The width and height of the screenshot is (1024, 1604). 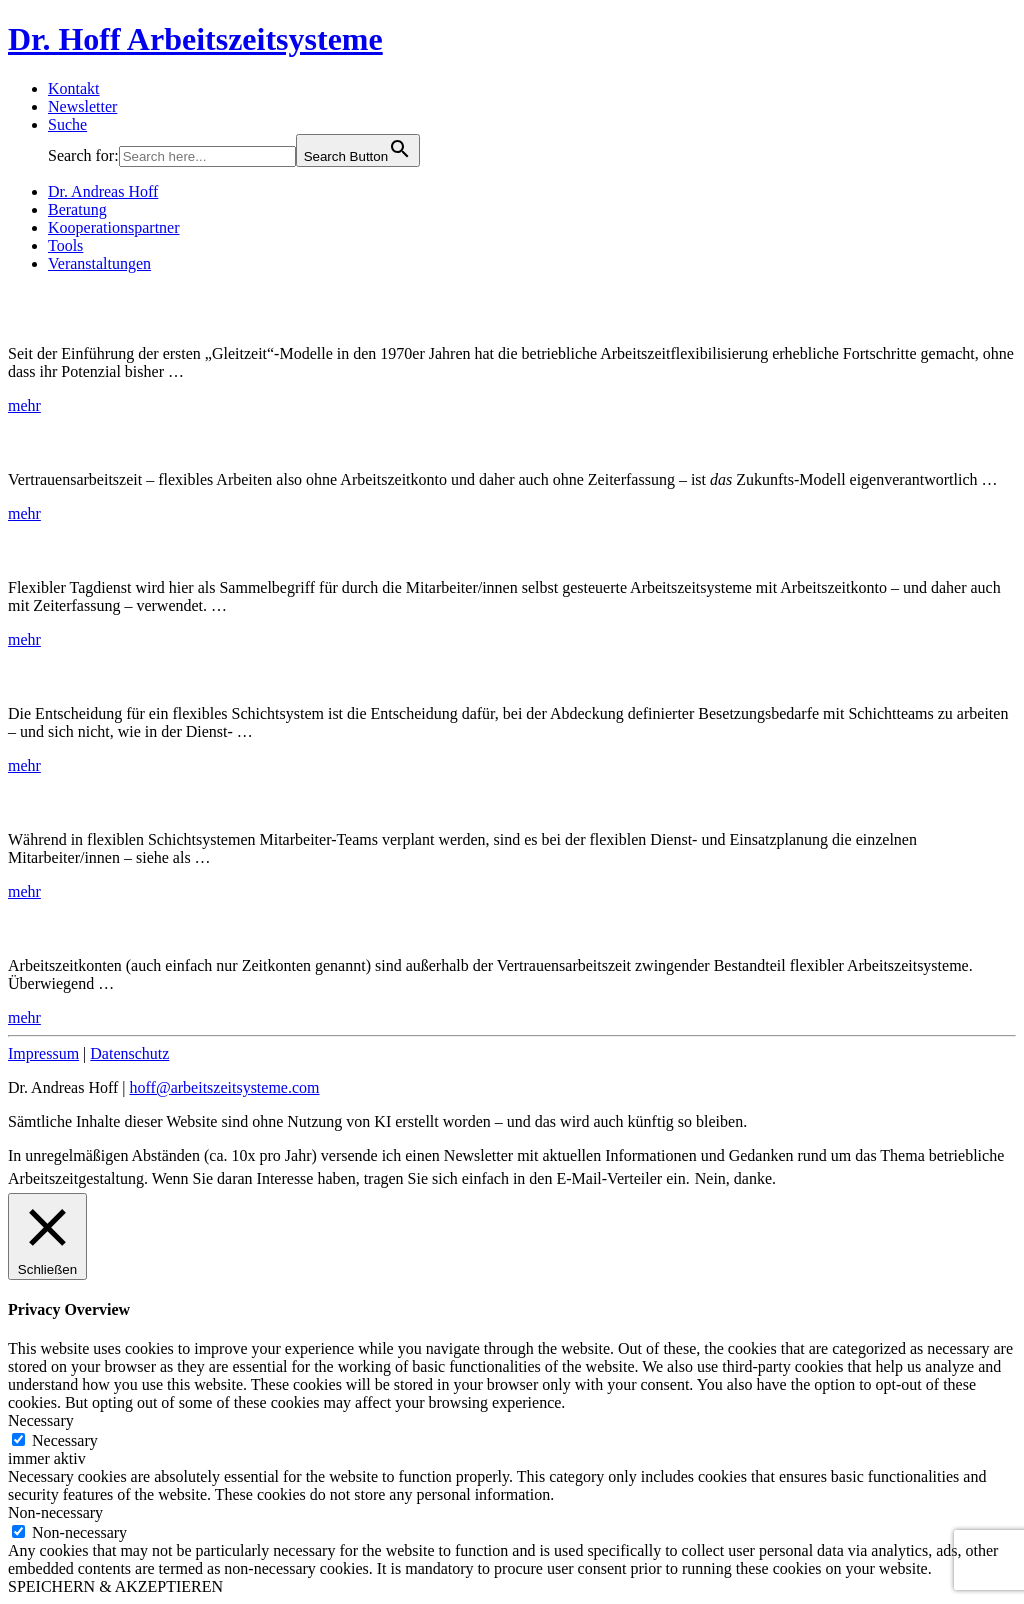 What do you see at coordinates (195, 39) in the screenshot?
I see `Dr. Hoff Arbeitszeitsysteme` at bounding box center [195, 39].